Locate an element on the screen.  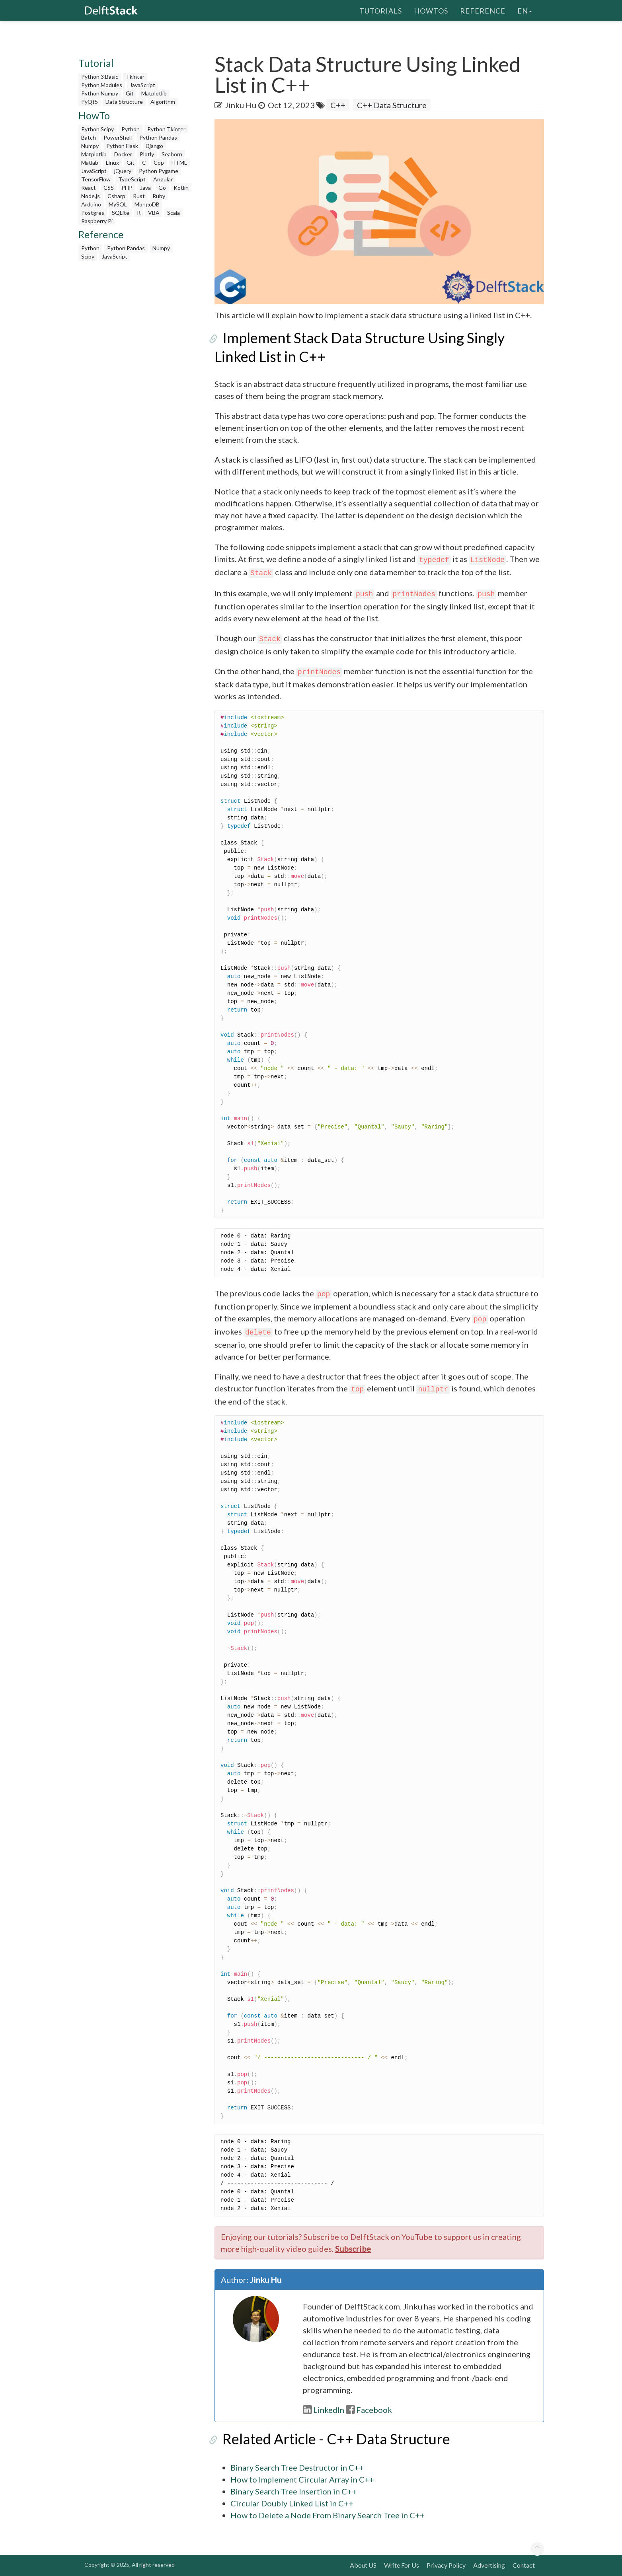
Python Scipy is located at coordinates (97, 129).